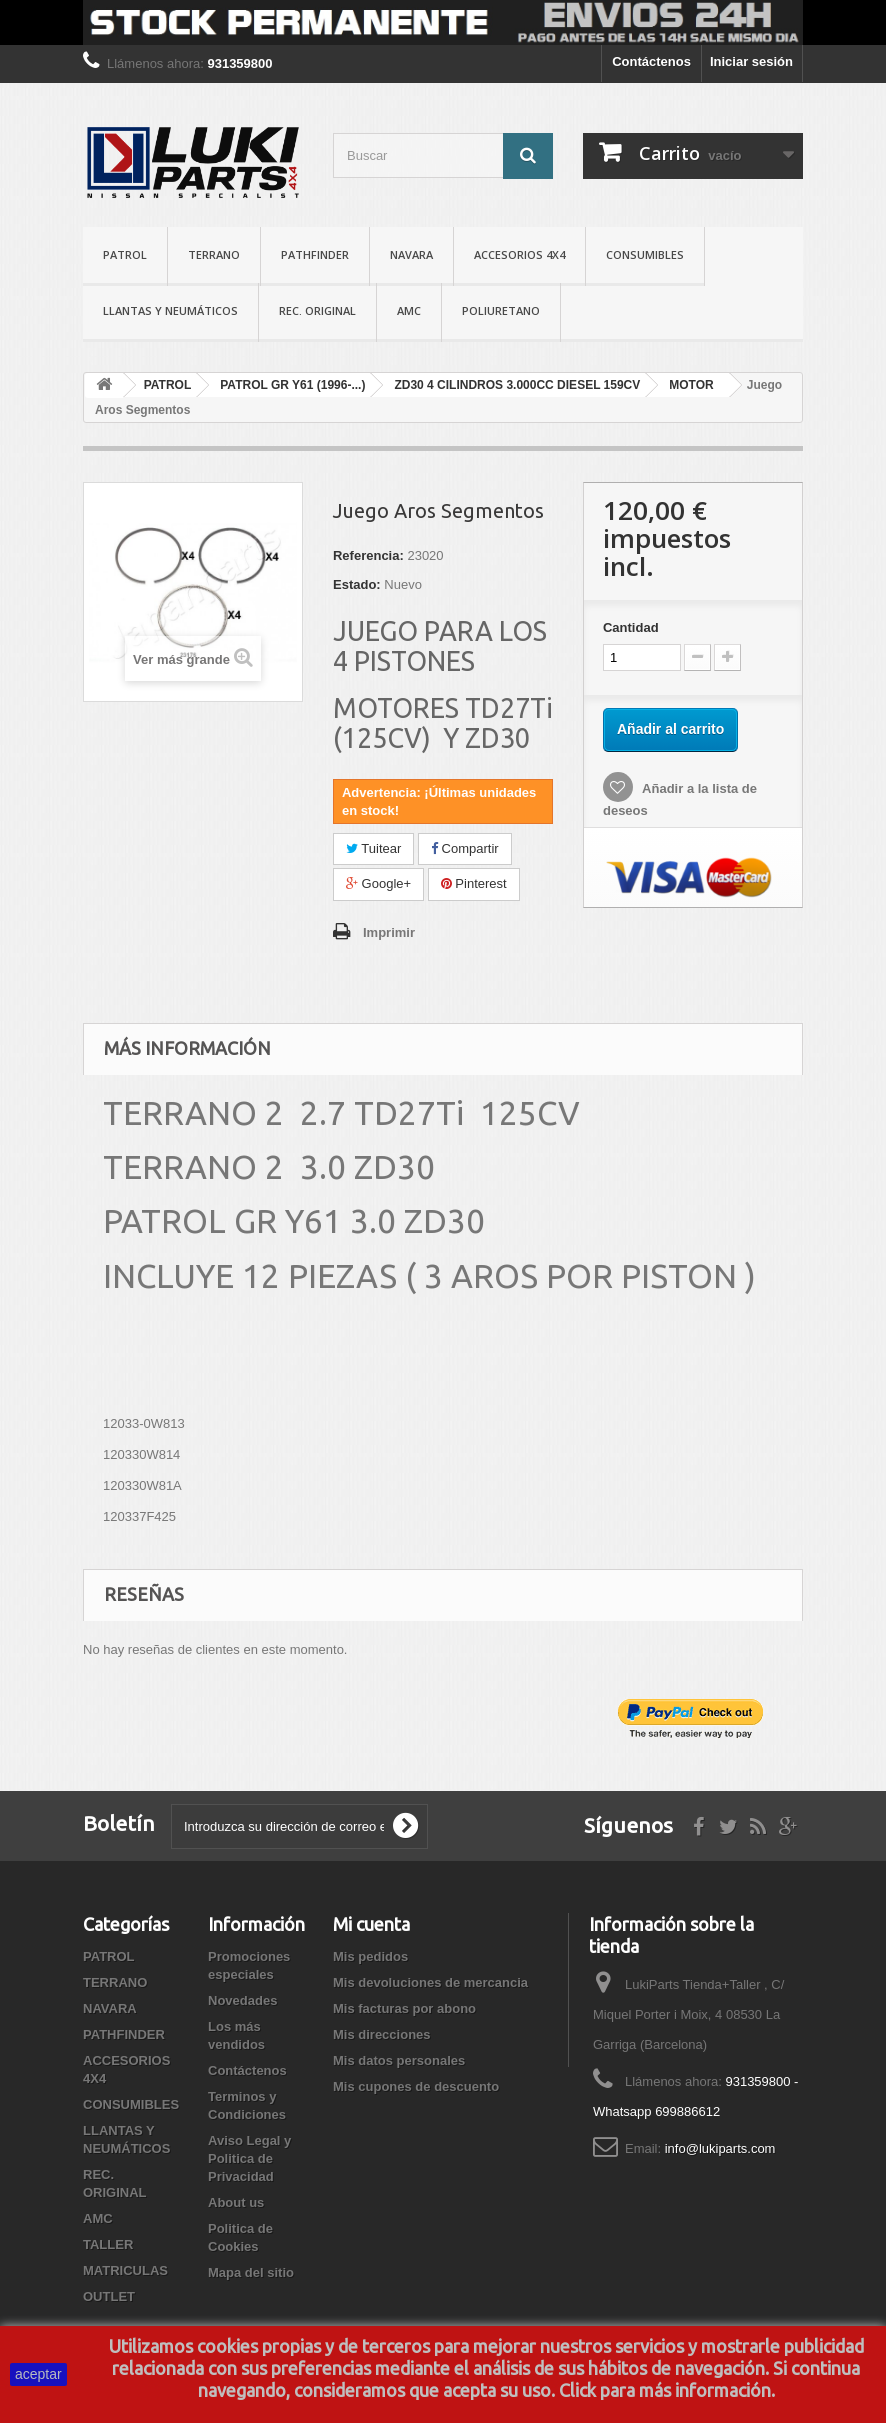 The width and height of the screenshot is (886, 2423). I want to click on Contáctenos, so click(651, 61).